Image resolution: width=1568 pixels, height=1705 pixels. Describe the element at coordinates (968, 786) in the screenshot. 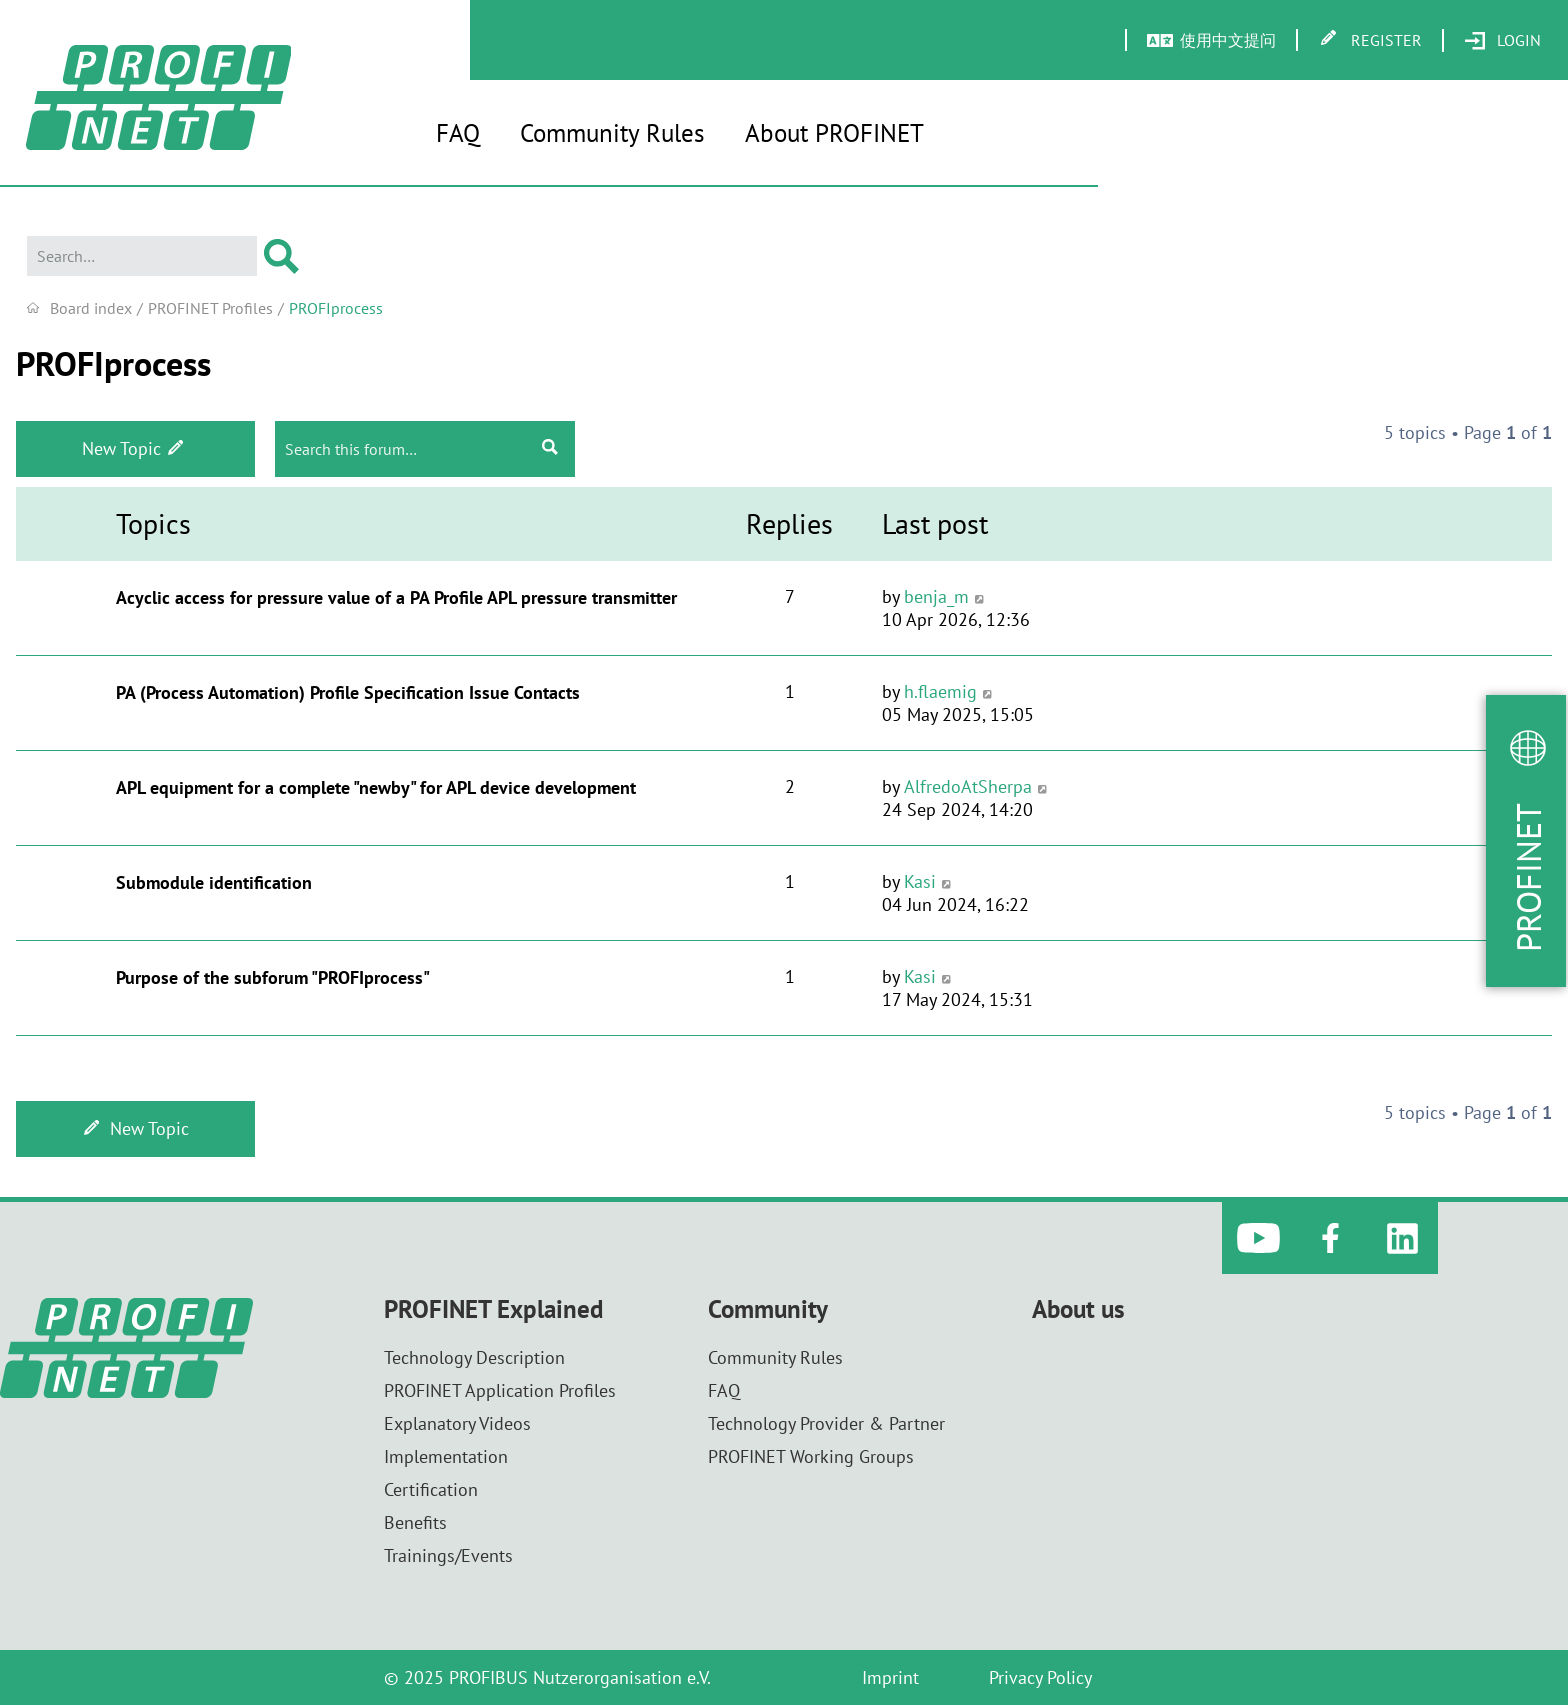

I see `AlfredoAtSherpa` at that location.